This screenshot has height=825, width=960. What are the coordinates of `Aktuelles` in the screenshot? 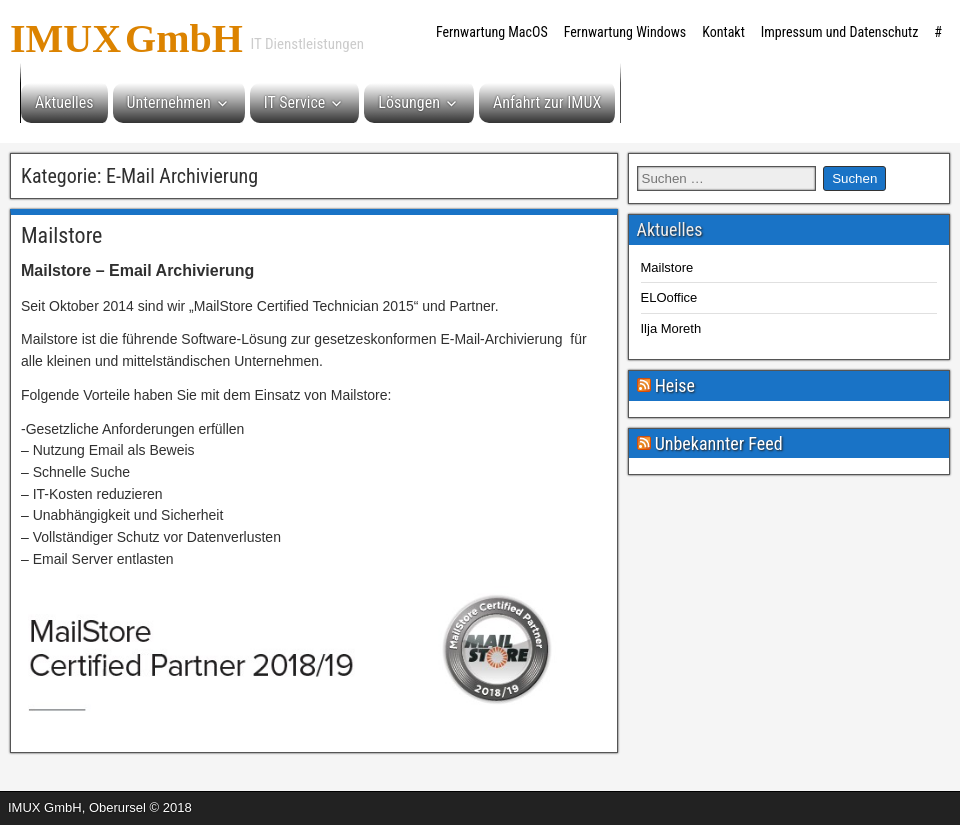 It's located at (64, 102).